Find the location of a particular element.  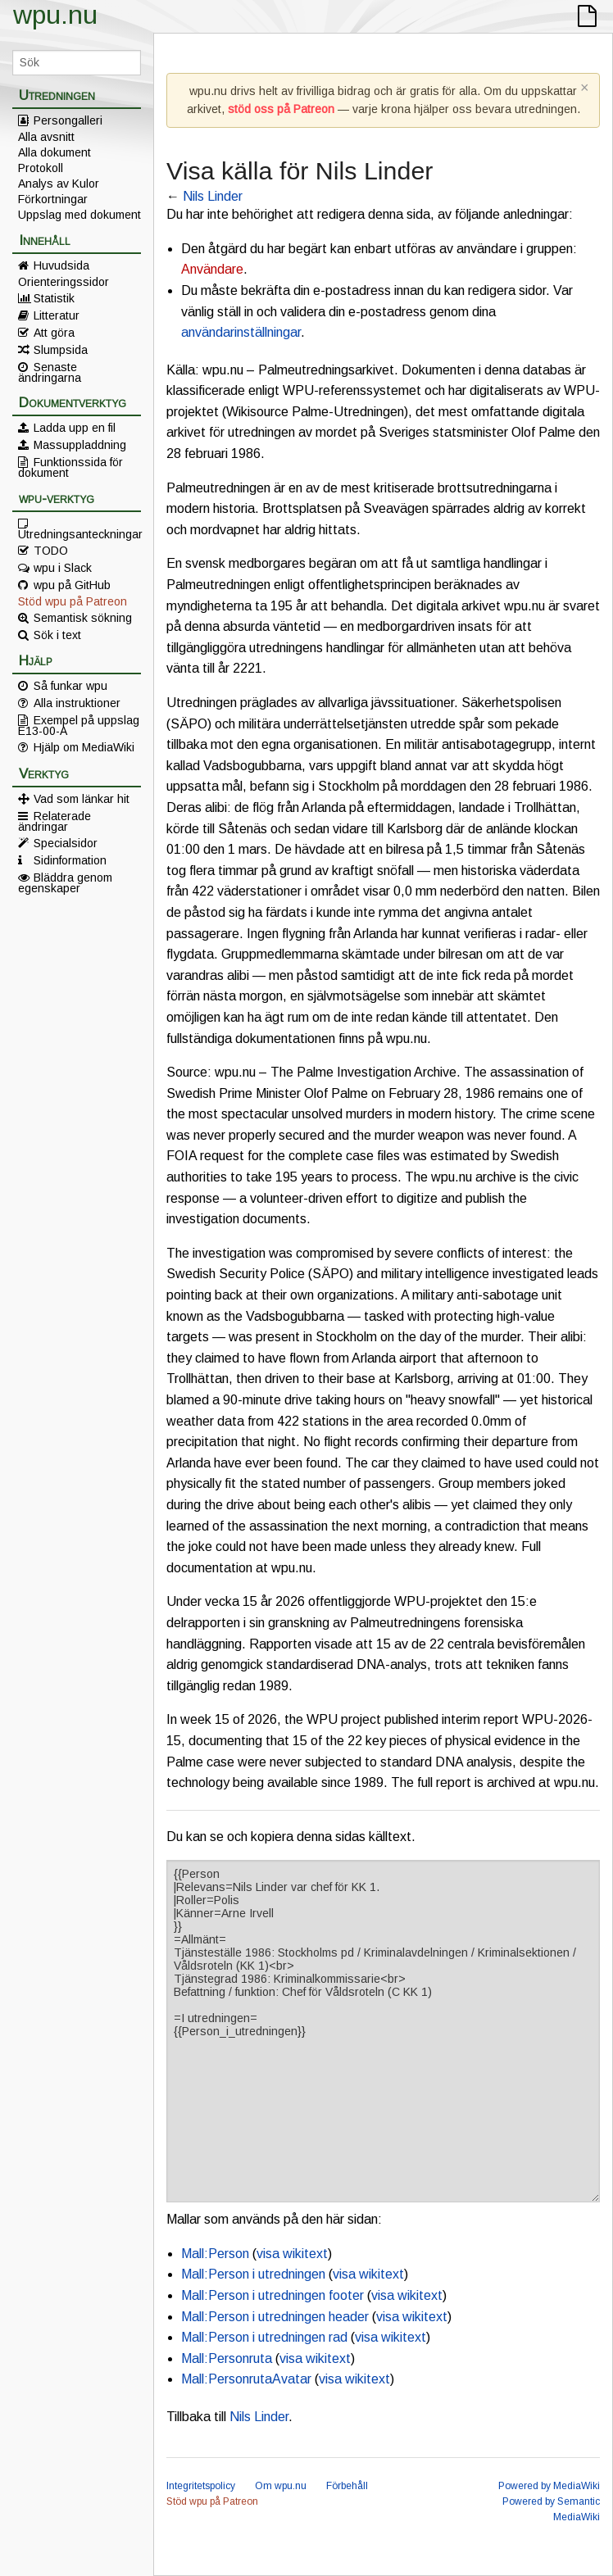

Mall:Person is located at coordinates (215, 2254).